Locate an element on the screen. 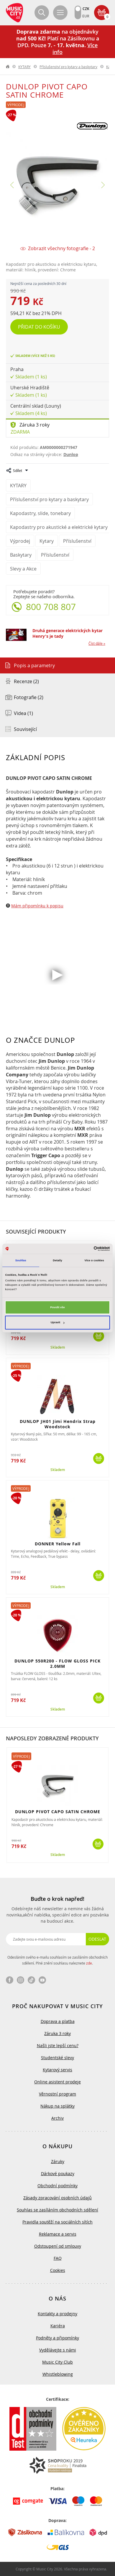 Image resolution: width=115 pixels, height=2576 pixels. Zobrazit všechny fotografie - 2 is located at coordinates (61, 248).